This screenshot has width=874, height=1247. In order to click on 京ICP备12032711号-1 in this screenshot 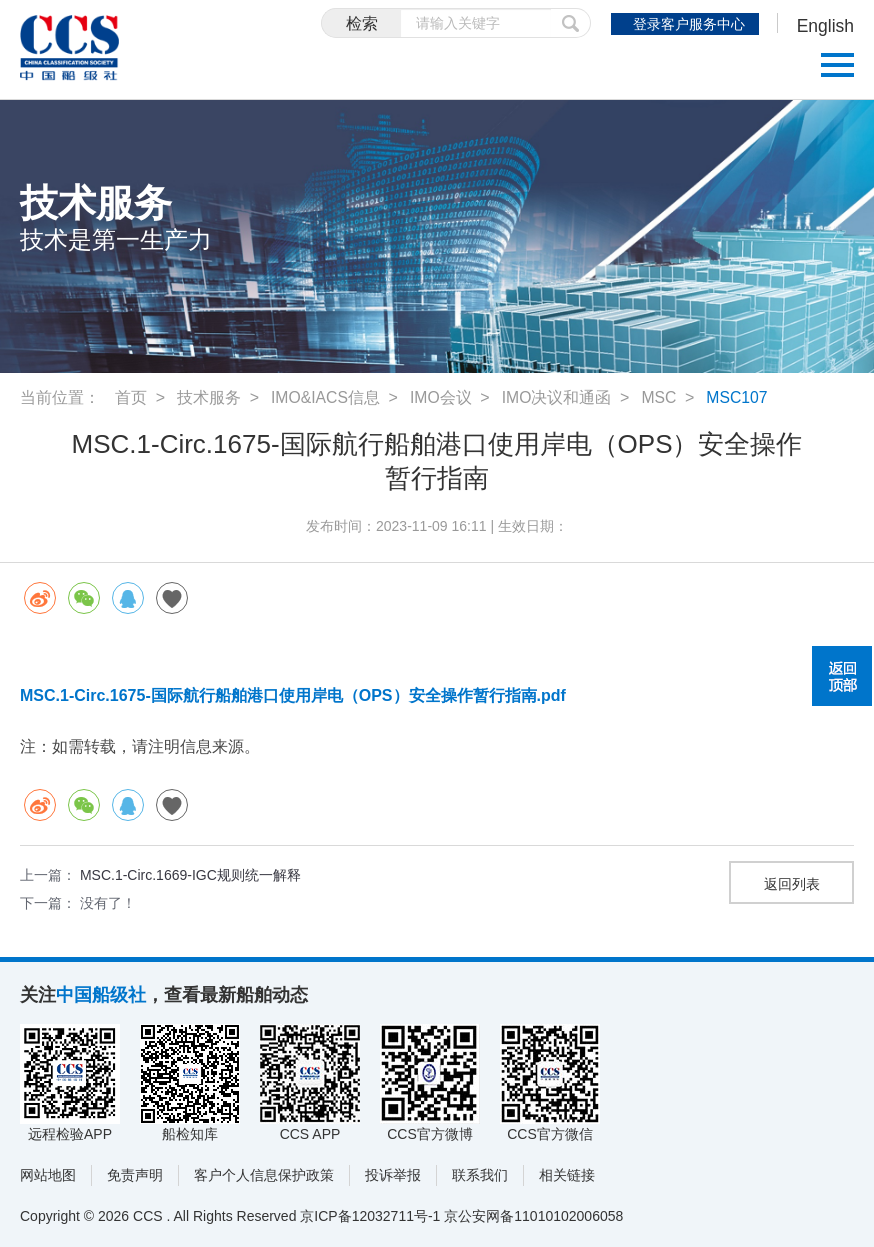, I will do `click(370, 1216)`.